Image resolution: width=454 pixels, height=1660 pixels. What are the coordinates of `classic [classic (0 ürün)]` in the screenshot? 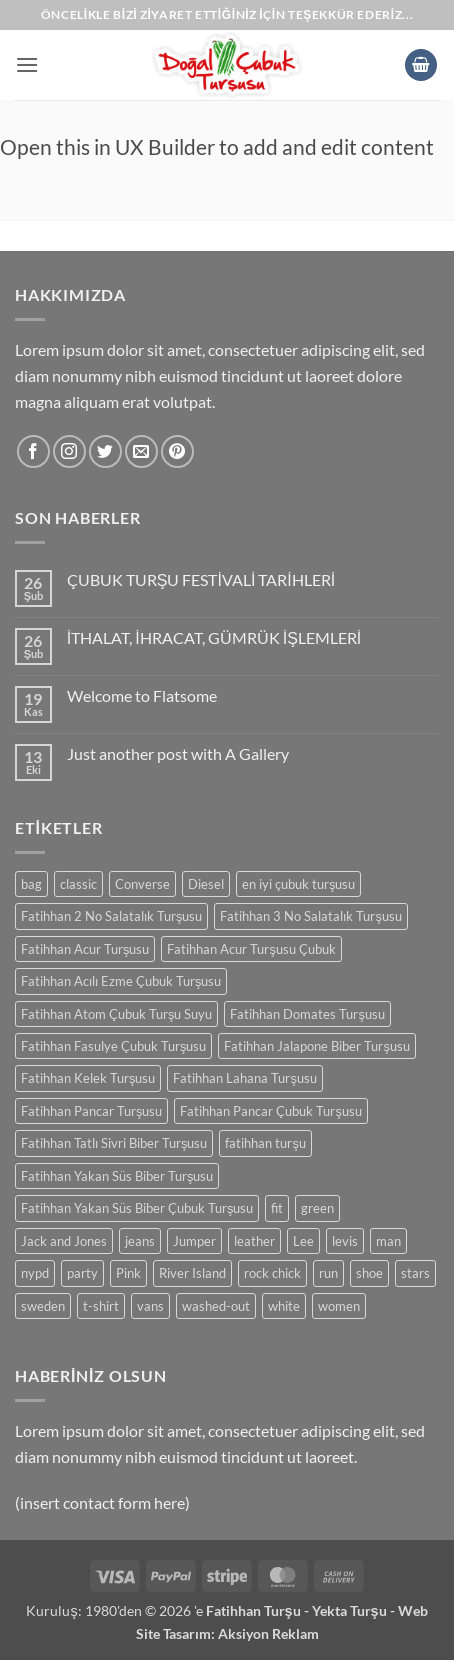 It's located at (78, 884).